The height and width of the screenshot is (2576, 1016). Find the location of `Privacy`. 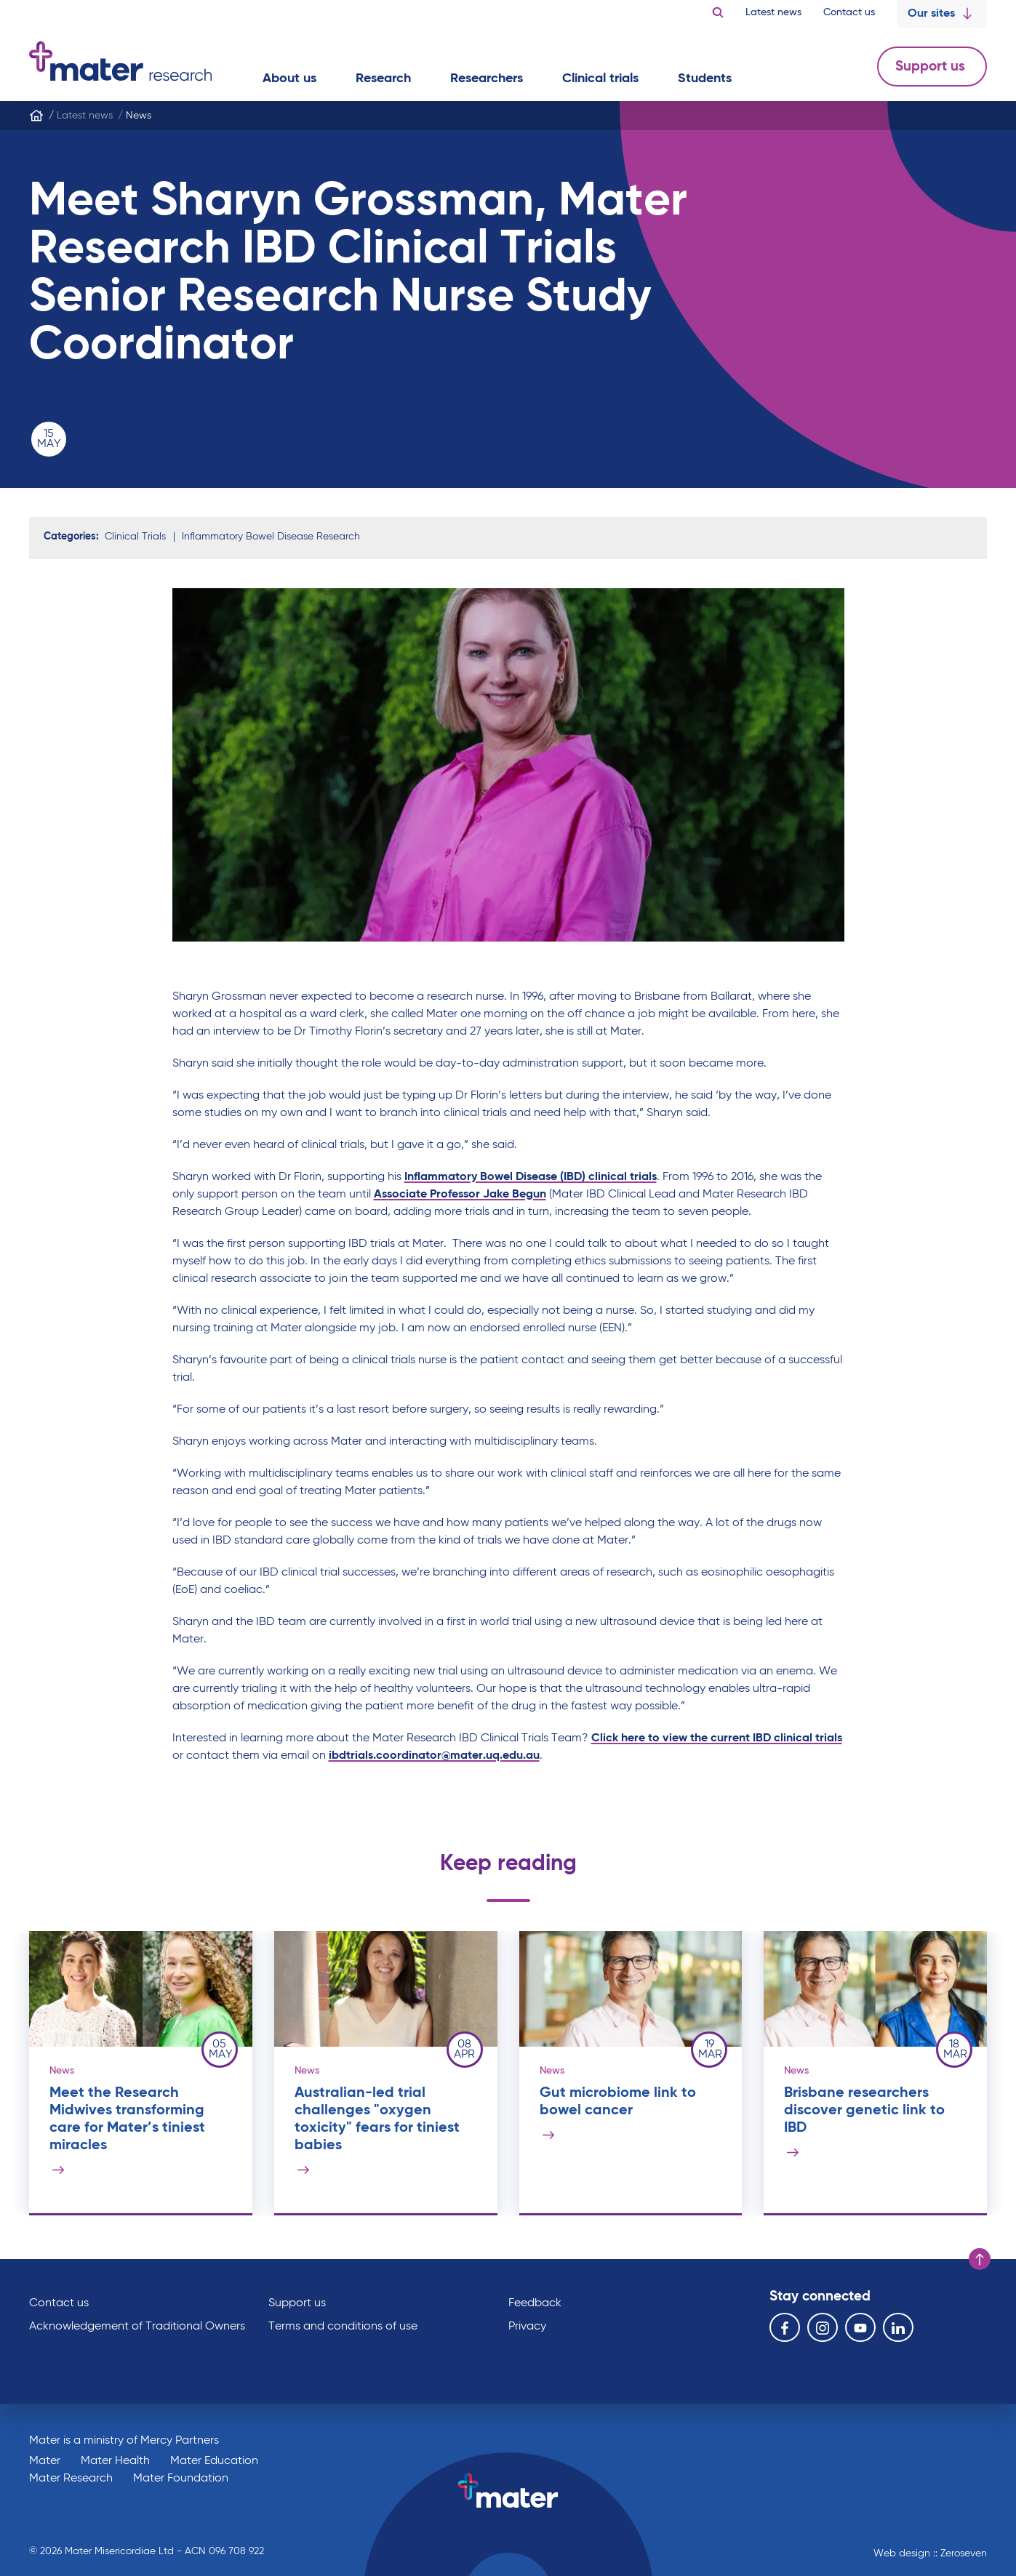

Privacy is located at coordinates (527, 2326).